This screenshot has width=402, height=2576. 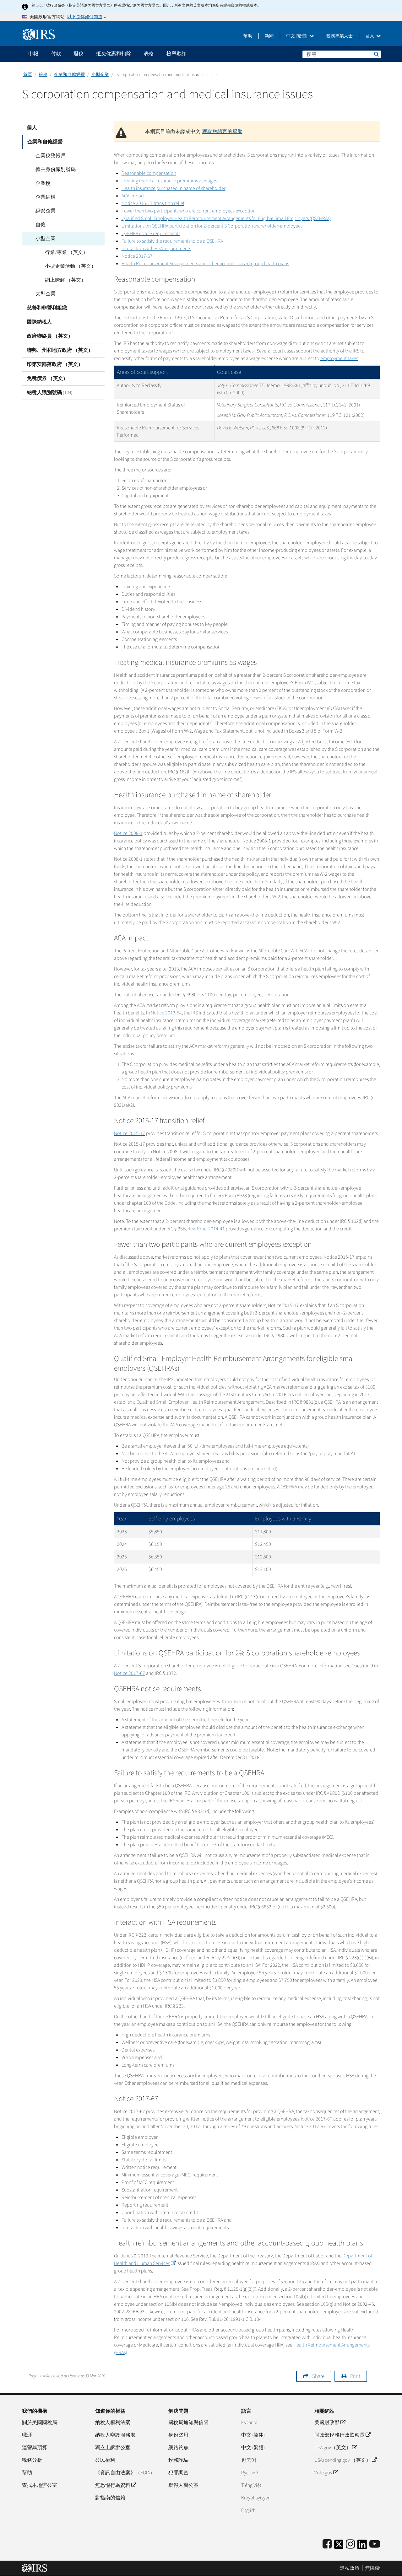 What do you see at coordinates (149, 173) in the screenshot?
I see `Reasonable compensation` at bounding box center [149, 173].